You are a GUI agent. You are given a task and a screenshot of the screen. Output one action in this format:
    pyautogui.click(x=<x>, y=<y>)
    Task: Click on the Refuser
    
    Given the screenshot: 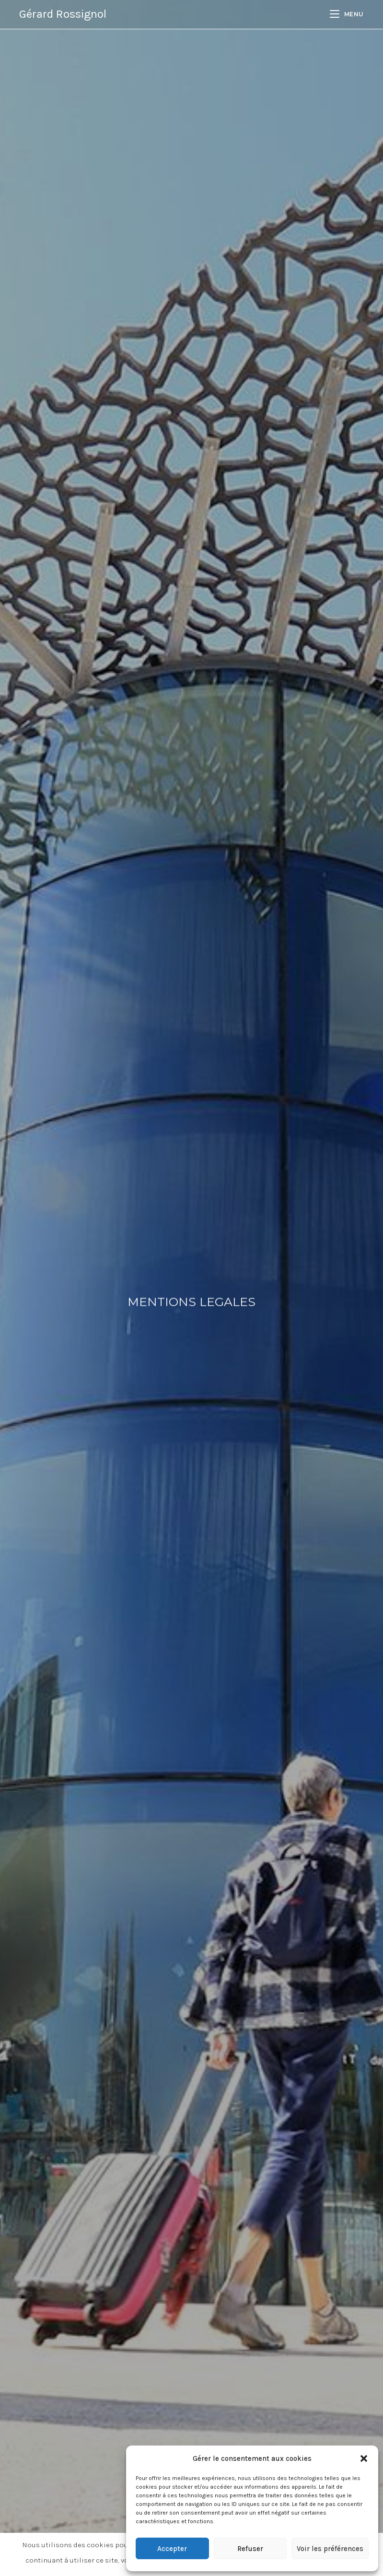 What is the action you would take?
    pyautogui.click(x=250, y=2548)
    